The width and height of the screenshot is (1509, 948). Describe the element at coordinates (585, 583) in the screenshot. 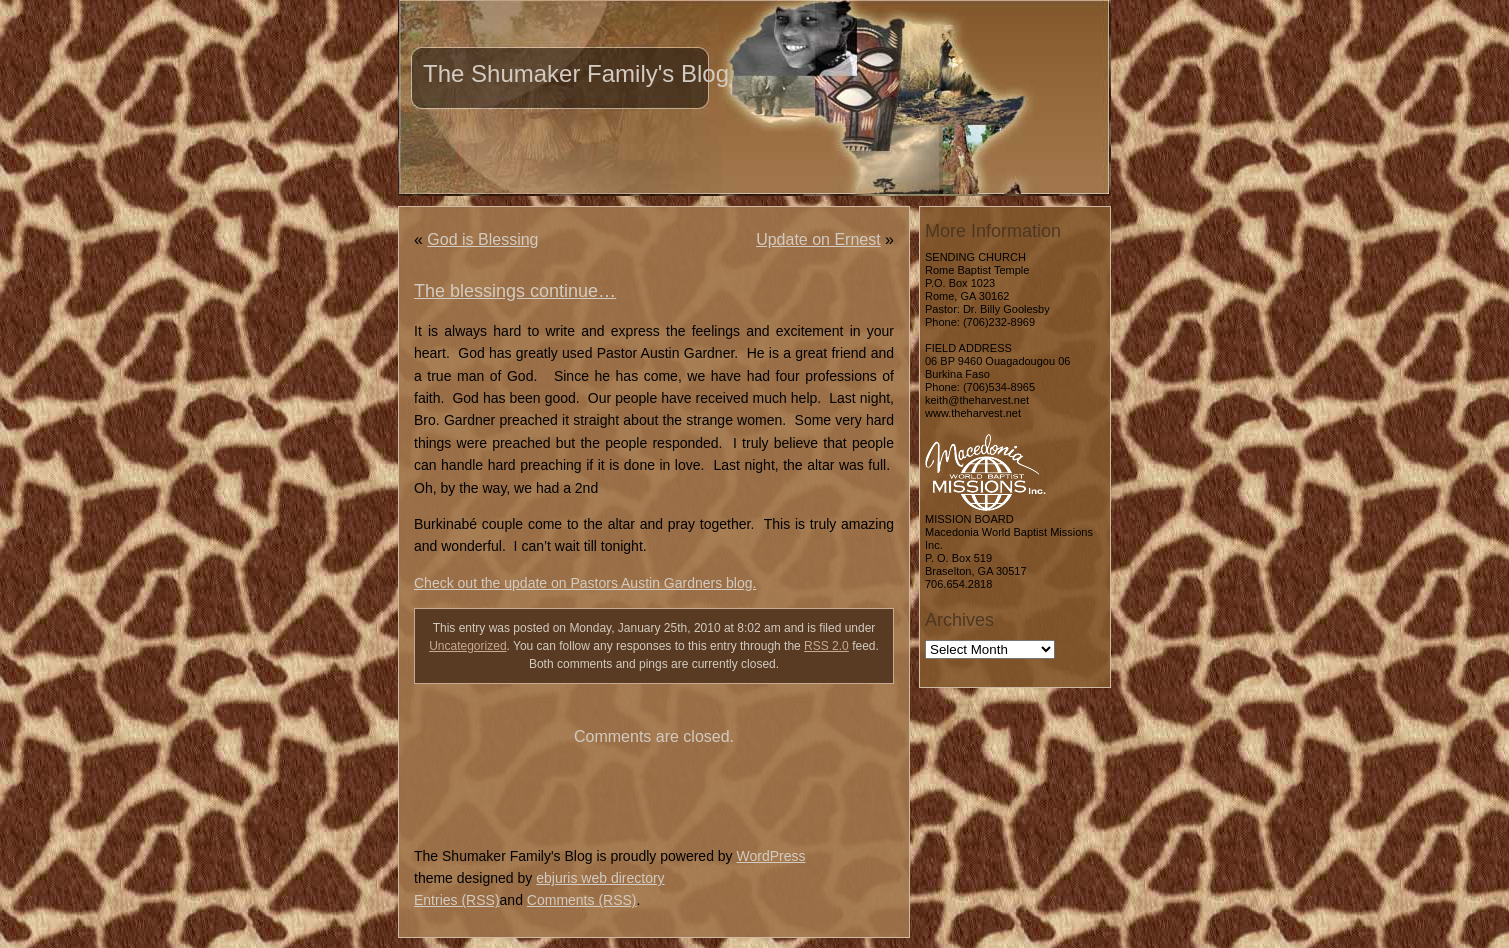

I see `Check out the update on Pastors Austin Gardners blog.` at that location.